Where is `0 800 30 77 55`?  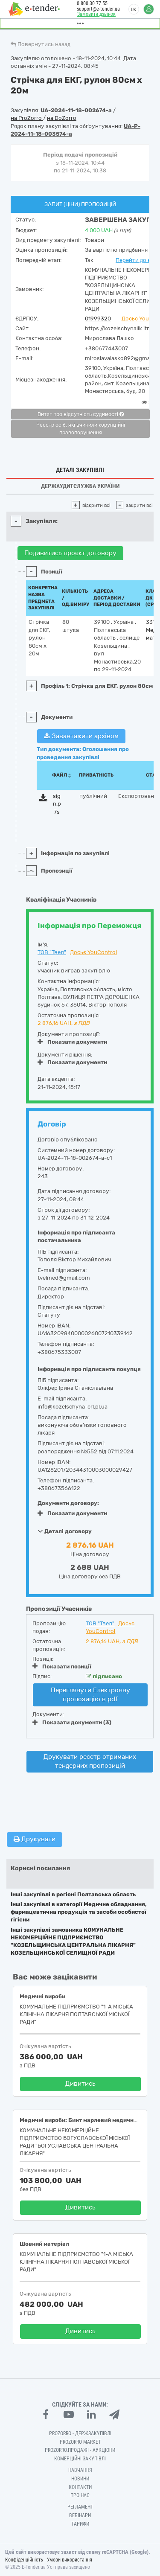 0 800 30 77 55 is located at coordinates (92, 3).